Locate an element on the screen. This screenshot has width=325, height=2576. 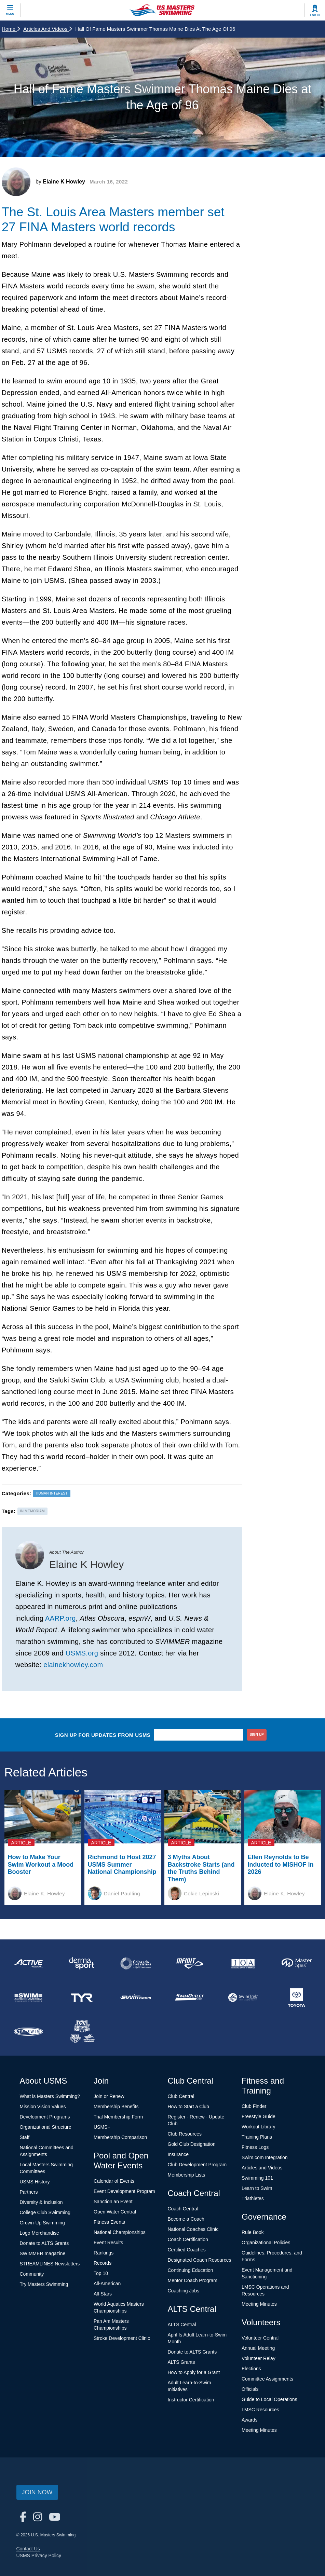
Rule Book is located at coordinates (253, 2232).